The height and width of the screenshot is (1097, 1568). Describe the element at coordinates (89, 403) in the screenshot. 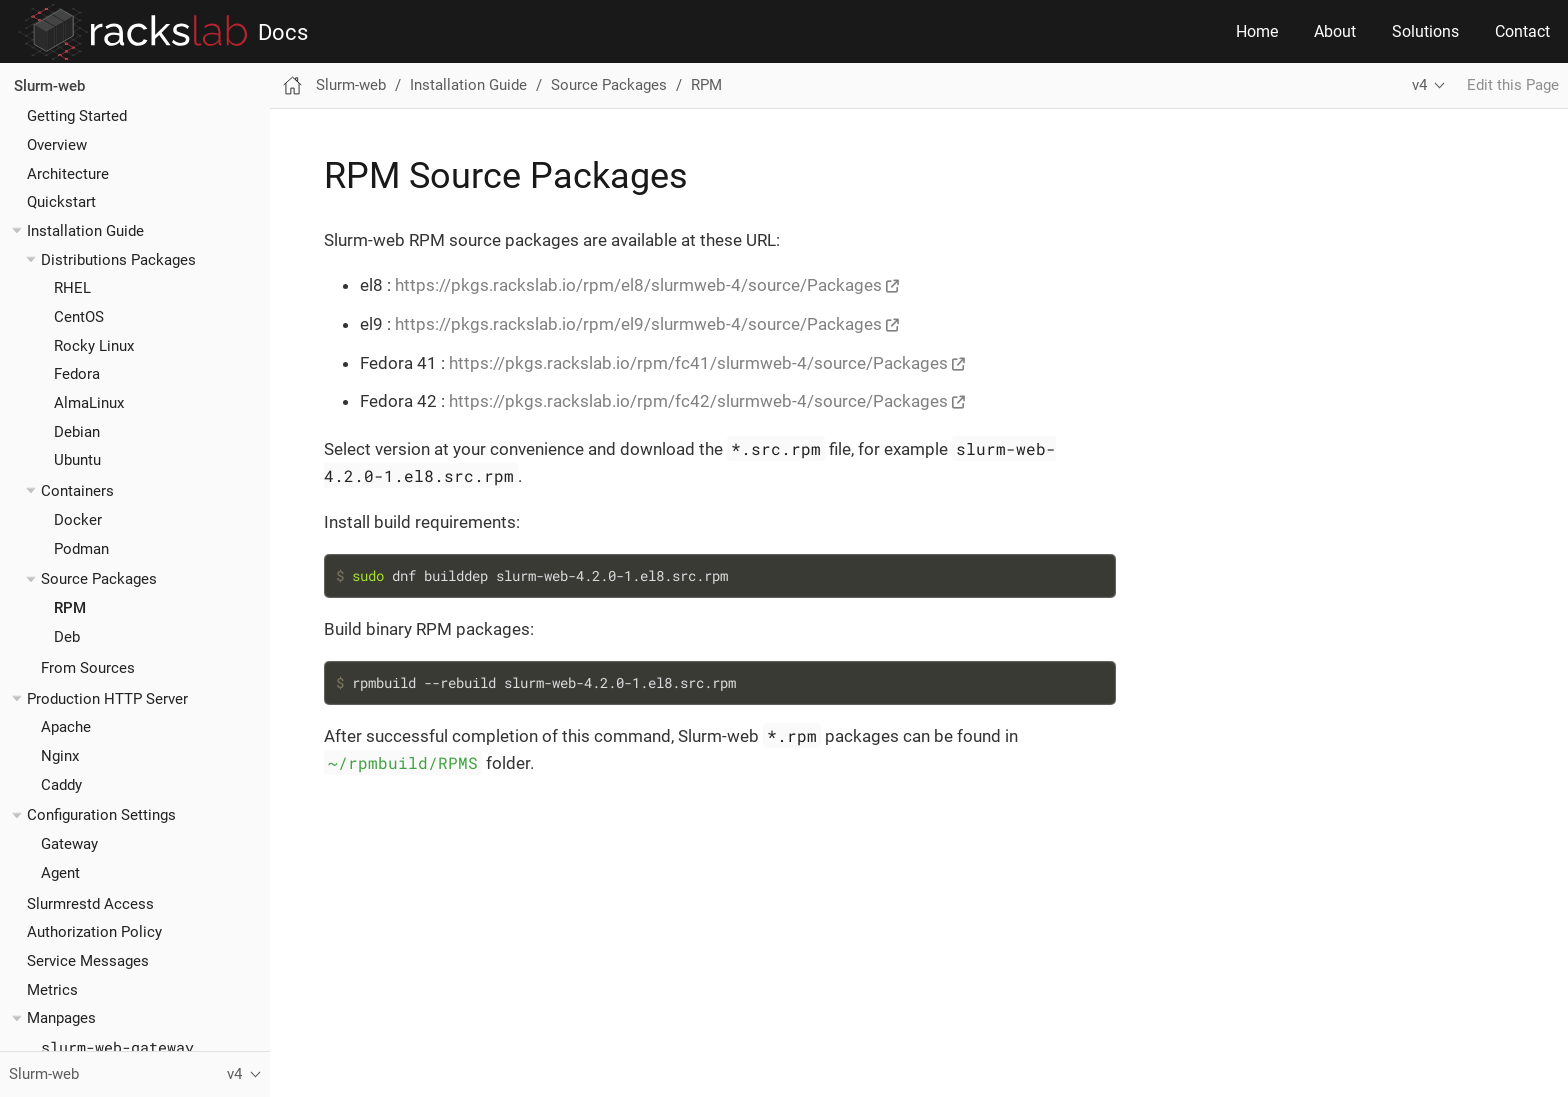

I see `AlmaLinux` at that location.